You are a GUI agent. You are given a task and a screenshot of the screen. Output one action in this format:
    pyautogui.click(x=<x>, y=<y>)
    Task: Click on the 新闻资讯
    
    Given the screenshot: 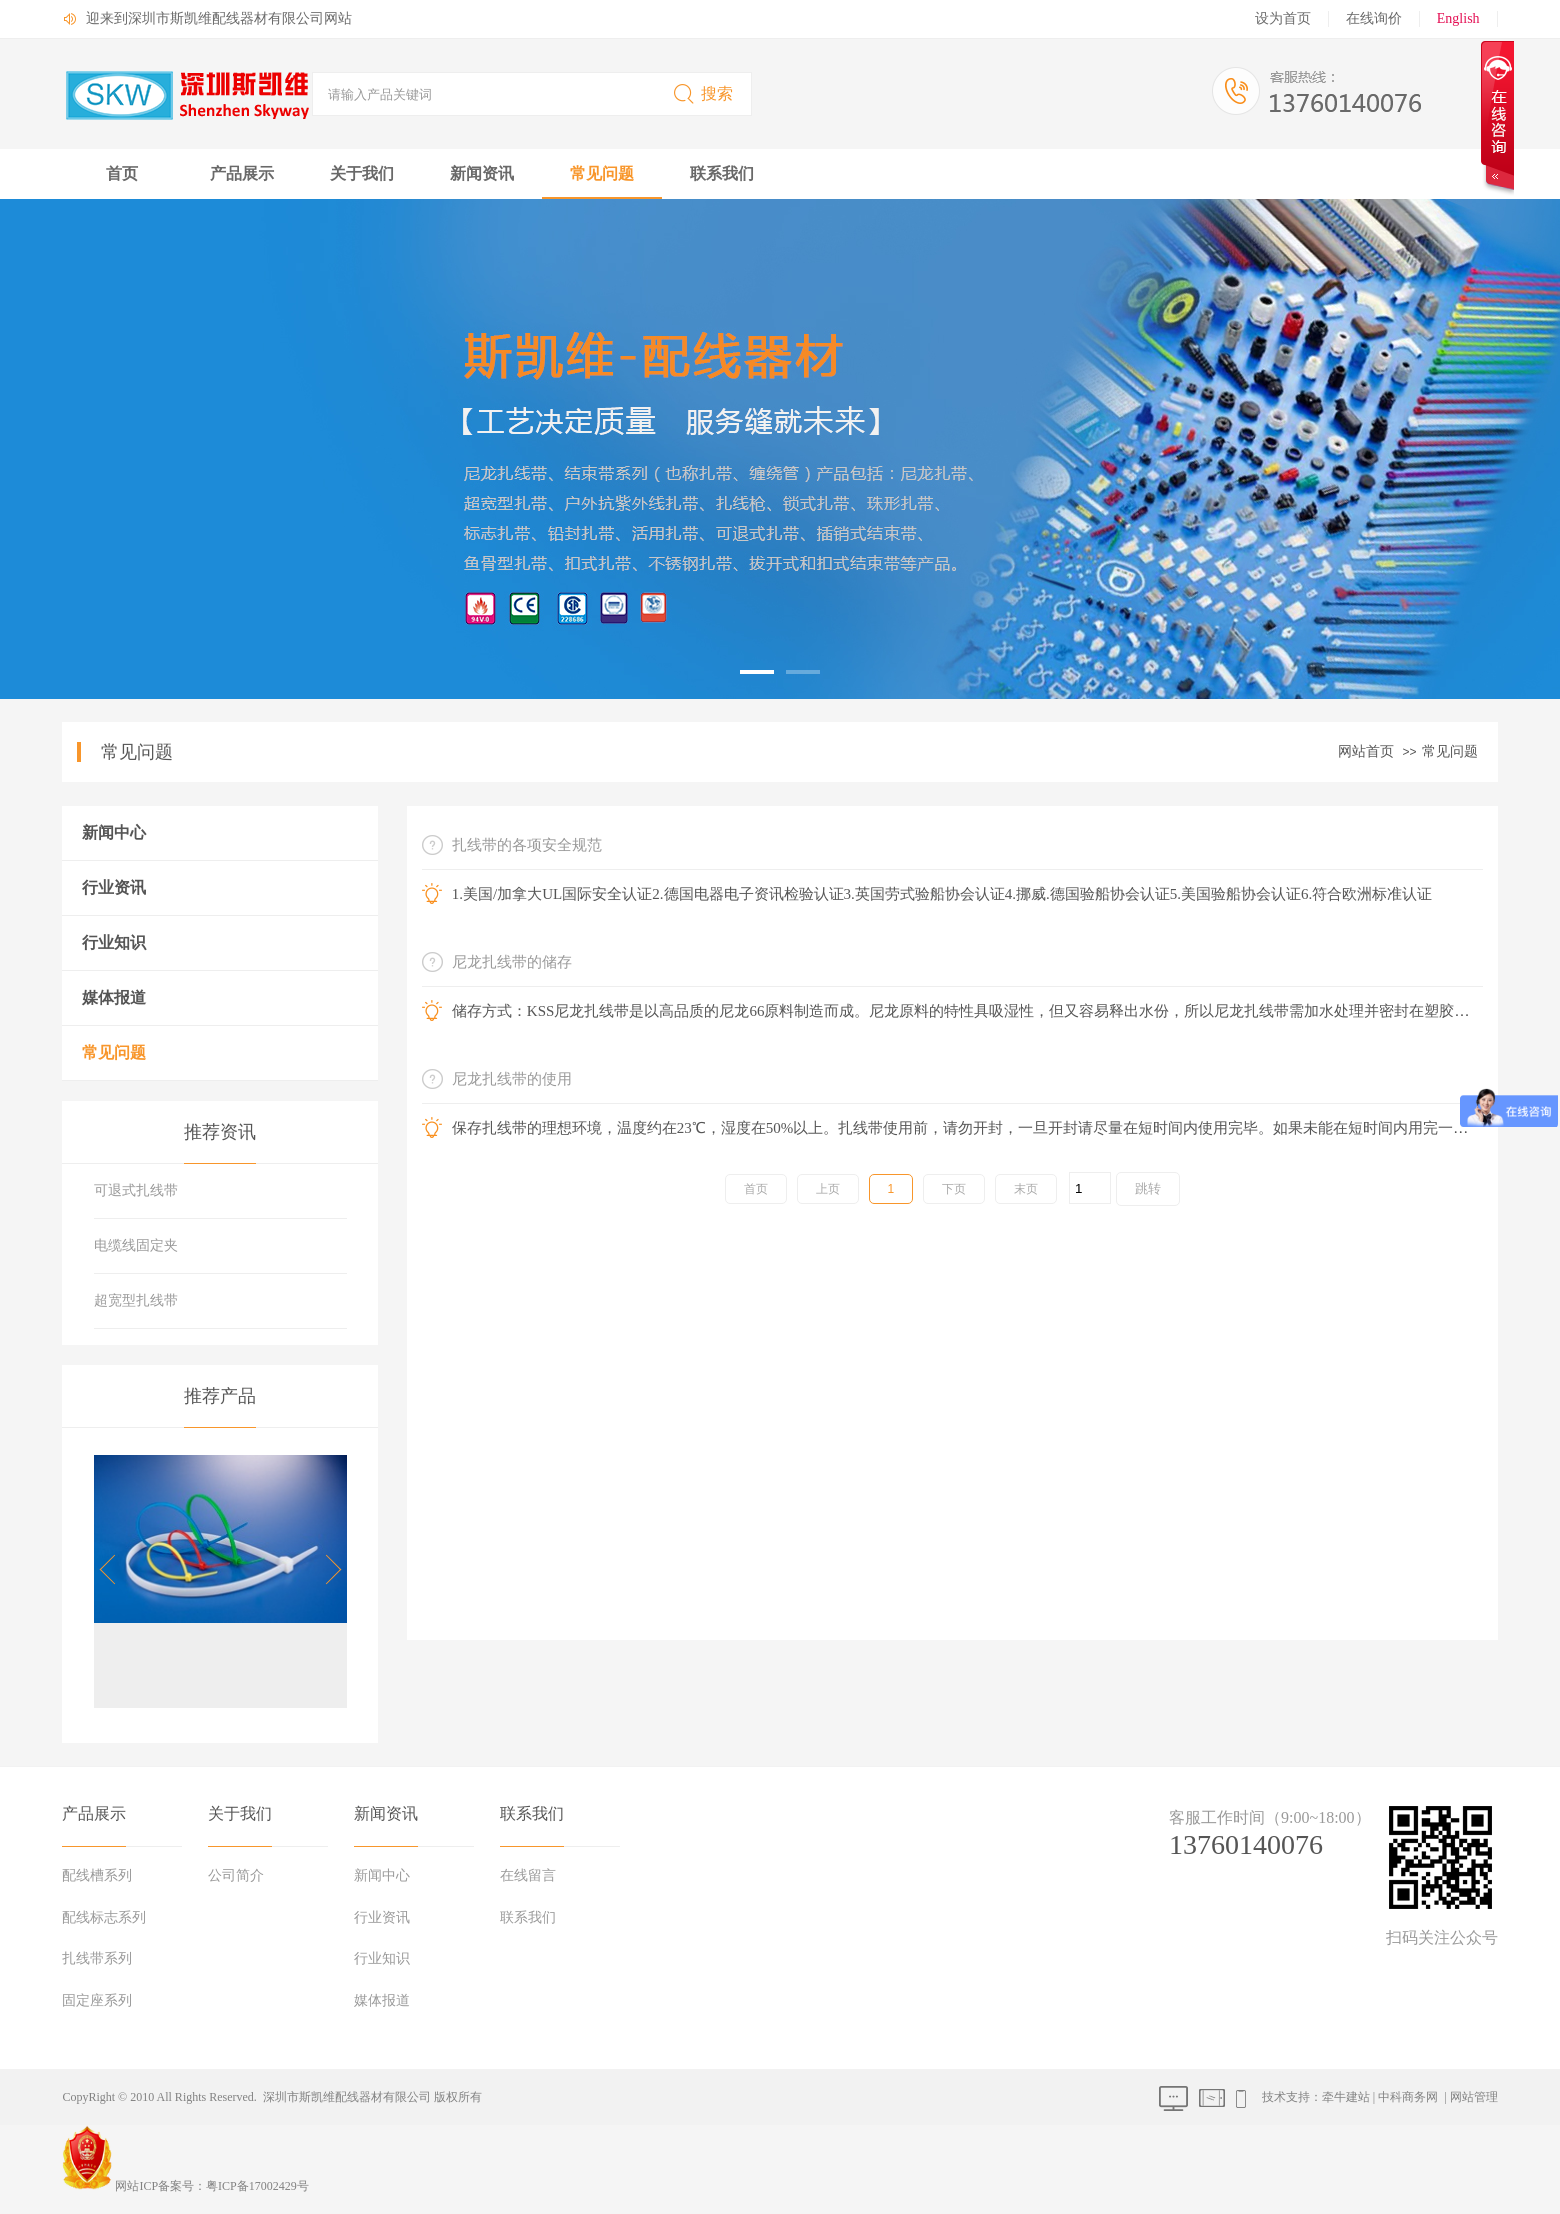 What is the action you would take?
    pyautogui.click(x=482, y=173)
    